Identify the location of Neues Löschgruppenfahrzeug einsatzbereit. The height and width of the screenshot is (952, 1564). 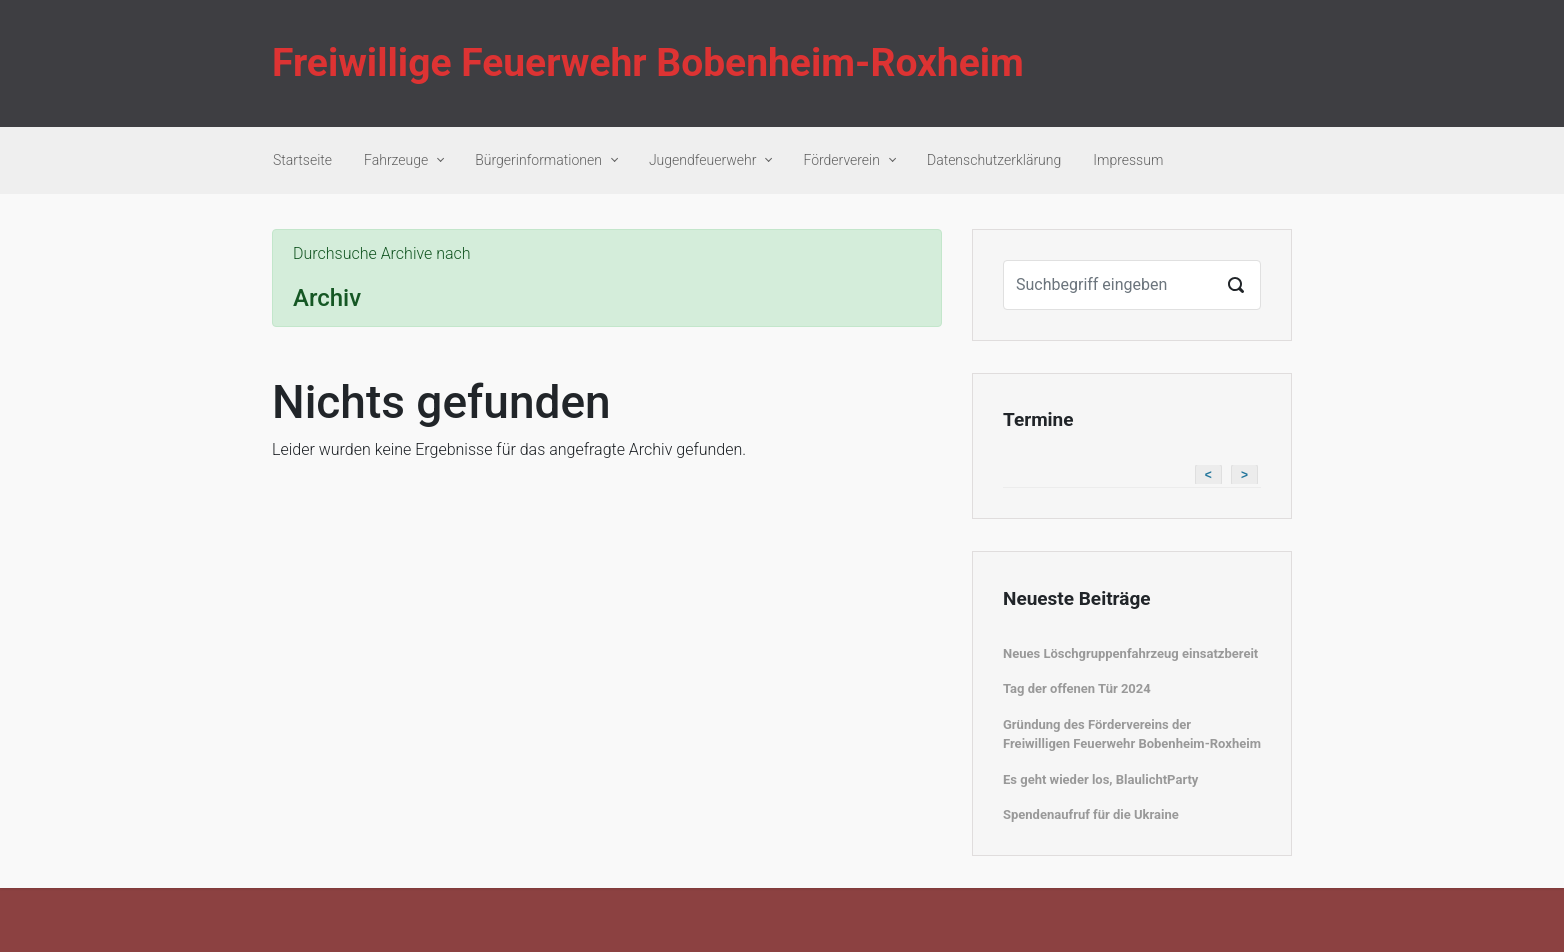
(1130, 653).